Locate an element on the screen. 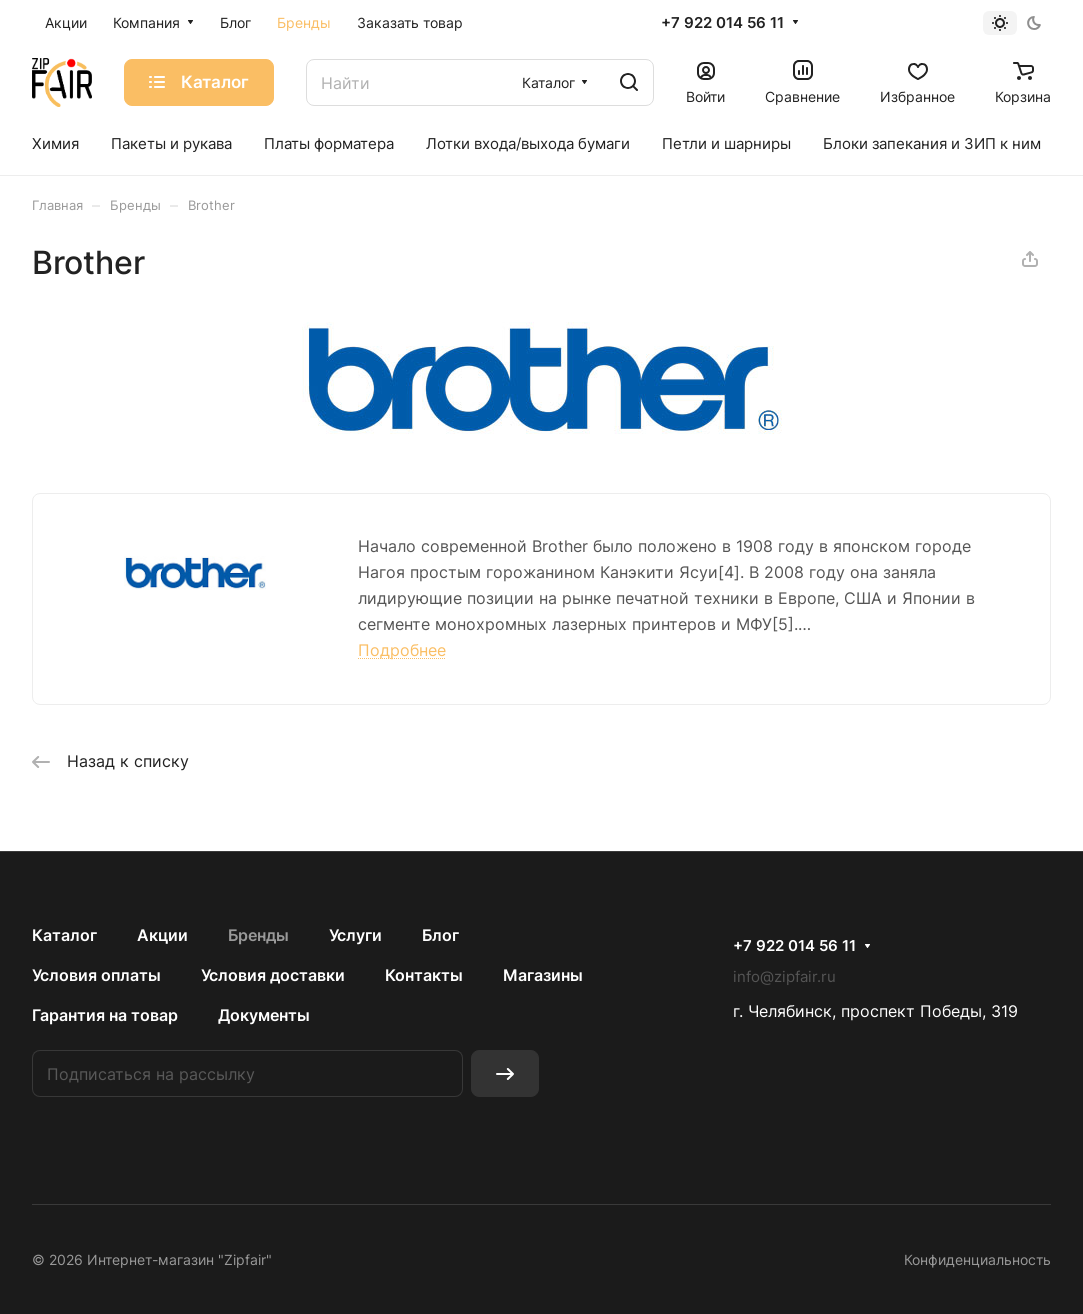 This screenshot has width=1083, height=1314. Каталог is located at coordinates (64, 935).